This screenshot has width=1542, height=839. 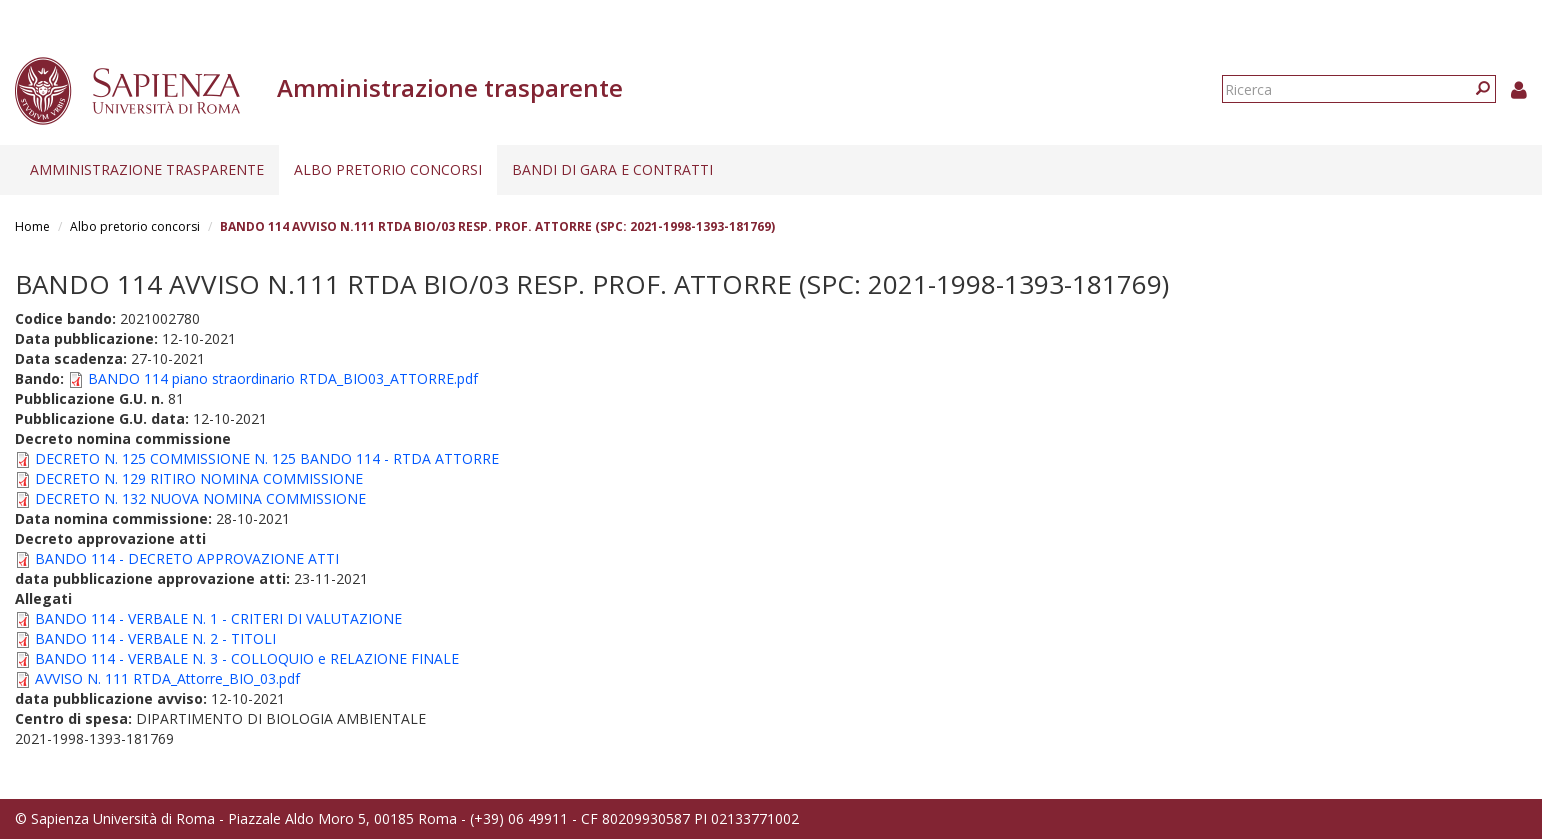 What do you see at coordinates (167, 678) in the screenshot?
I see `AVVISO N. 111 RTDA_Attorre_BIO_03.pdf` at bounding box center [167, 678].